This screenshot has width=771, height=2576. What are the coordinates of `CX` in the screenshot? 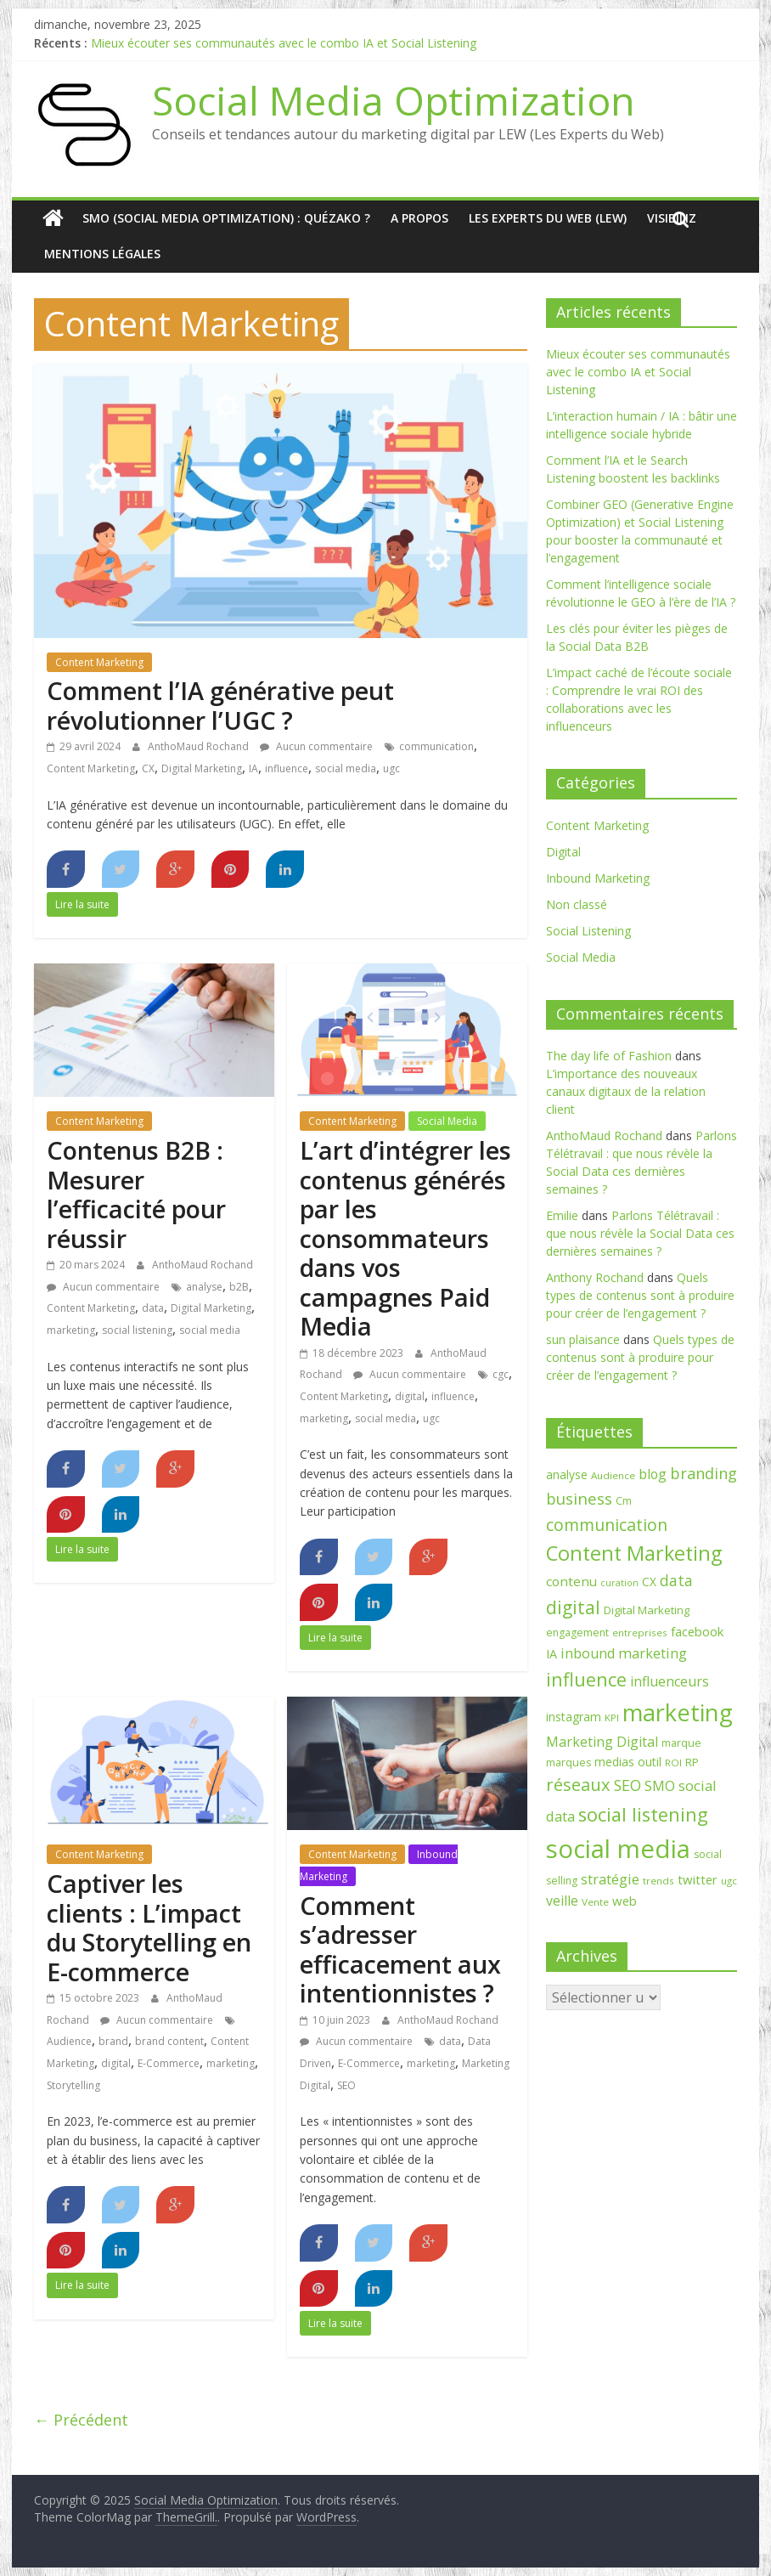 It's located at (148, 768).